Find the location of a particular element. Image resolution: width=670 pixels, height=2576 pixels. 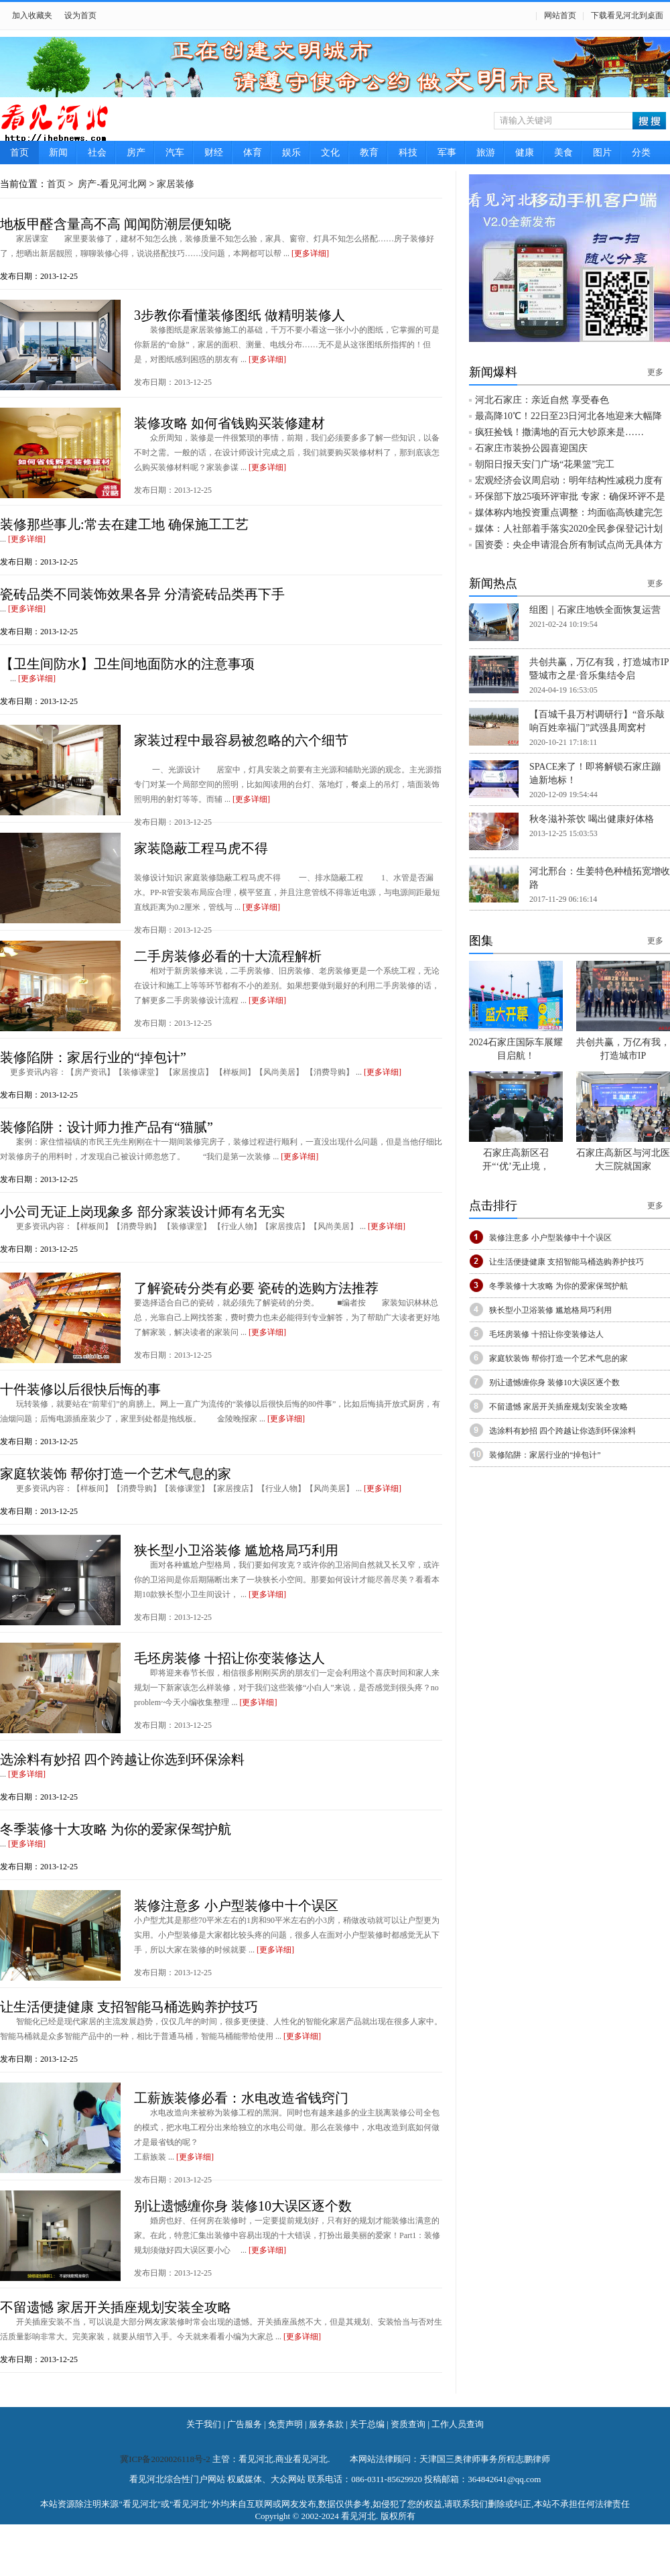

新闻 is located at coordinates (58, 153).